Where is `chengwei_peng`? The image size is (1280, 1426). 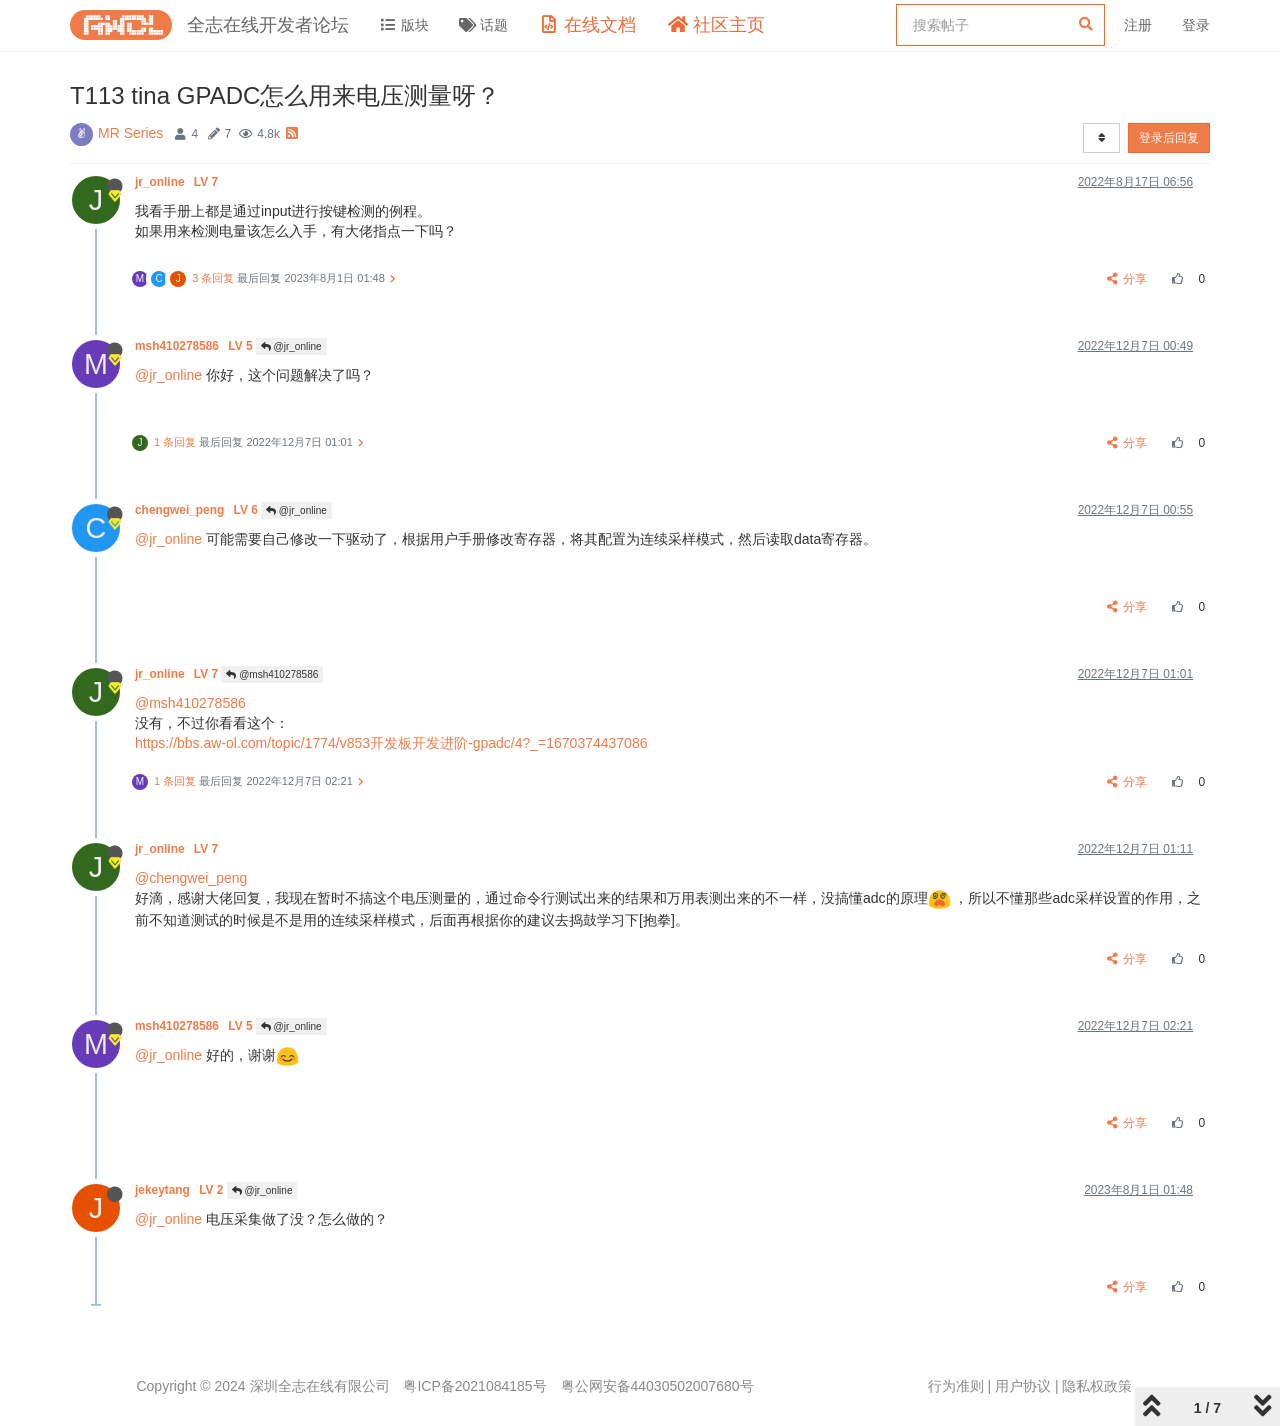 chengwei_peng is located at coordinates (198, 510).